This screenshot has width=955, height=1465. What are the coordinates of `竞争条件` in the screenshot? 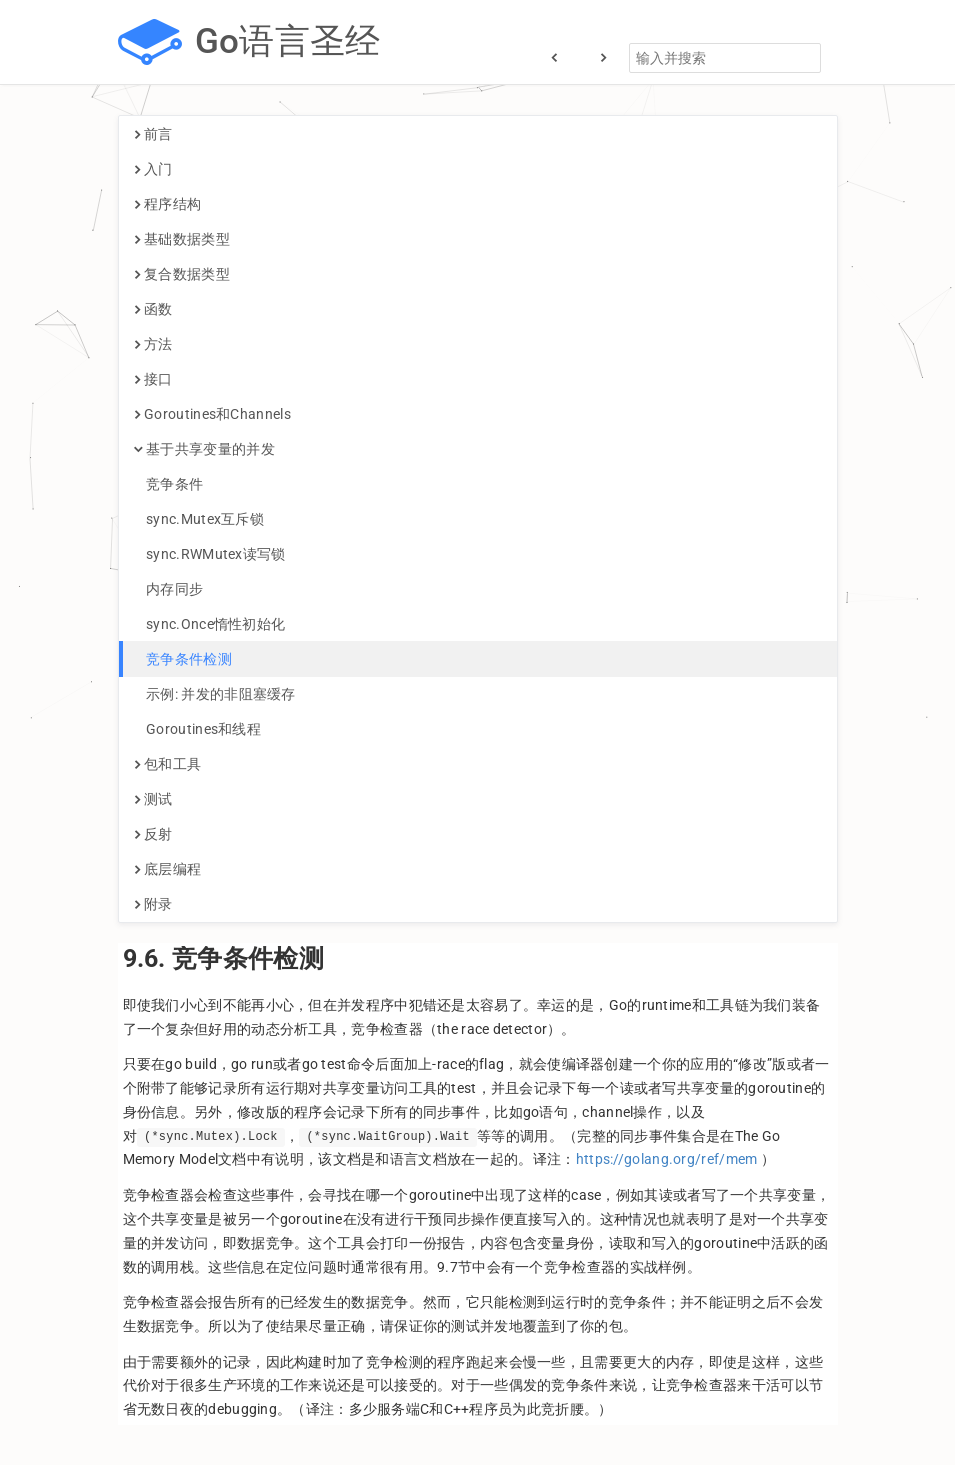 It's located at (169, 484).